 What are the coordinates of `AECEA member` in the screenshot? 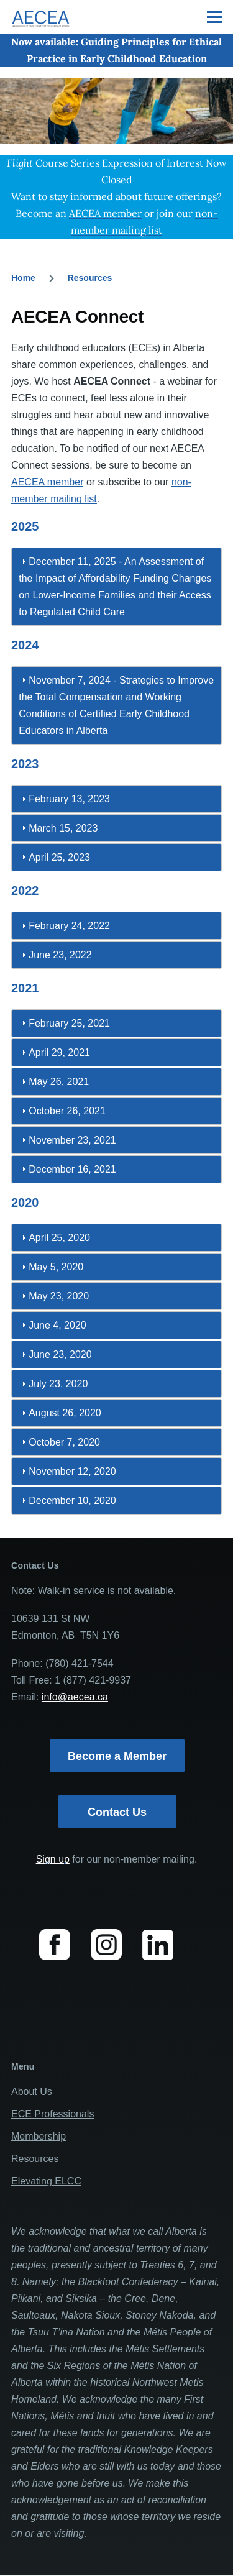 It's located at (47, 482).